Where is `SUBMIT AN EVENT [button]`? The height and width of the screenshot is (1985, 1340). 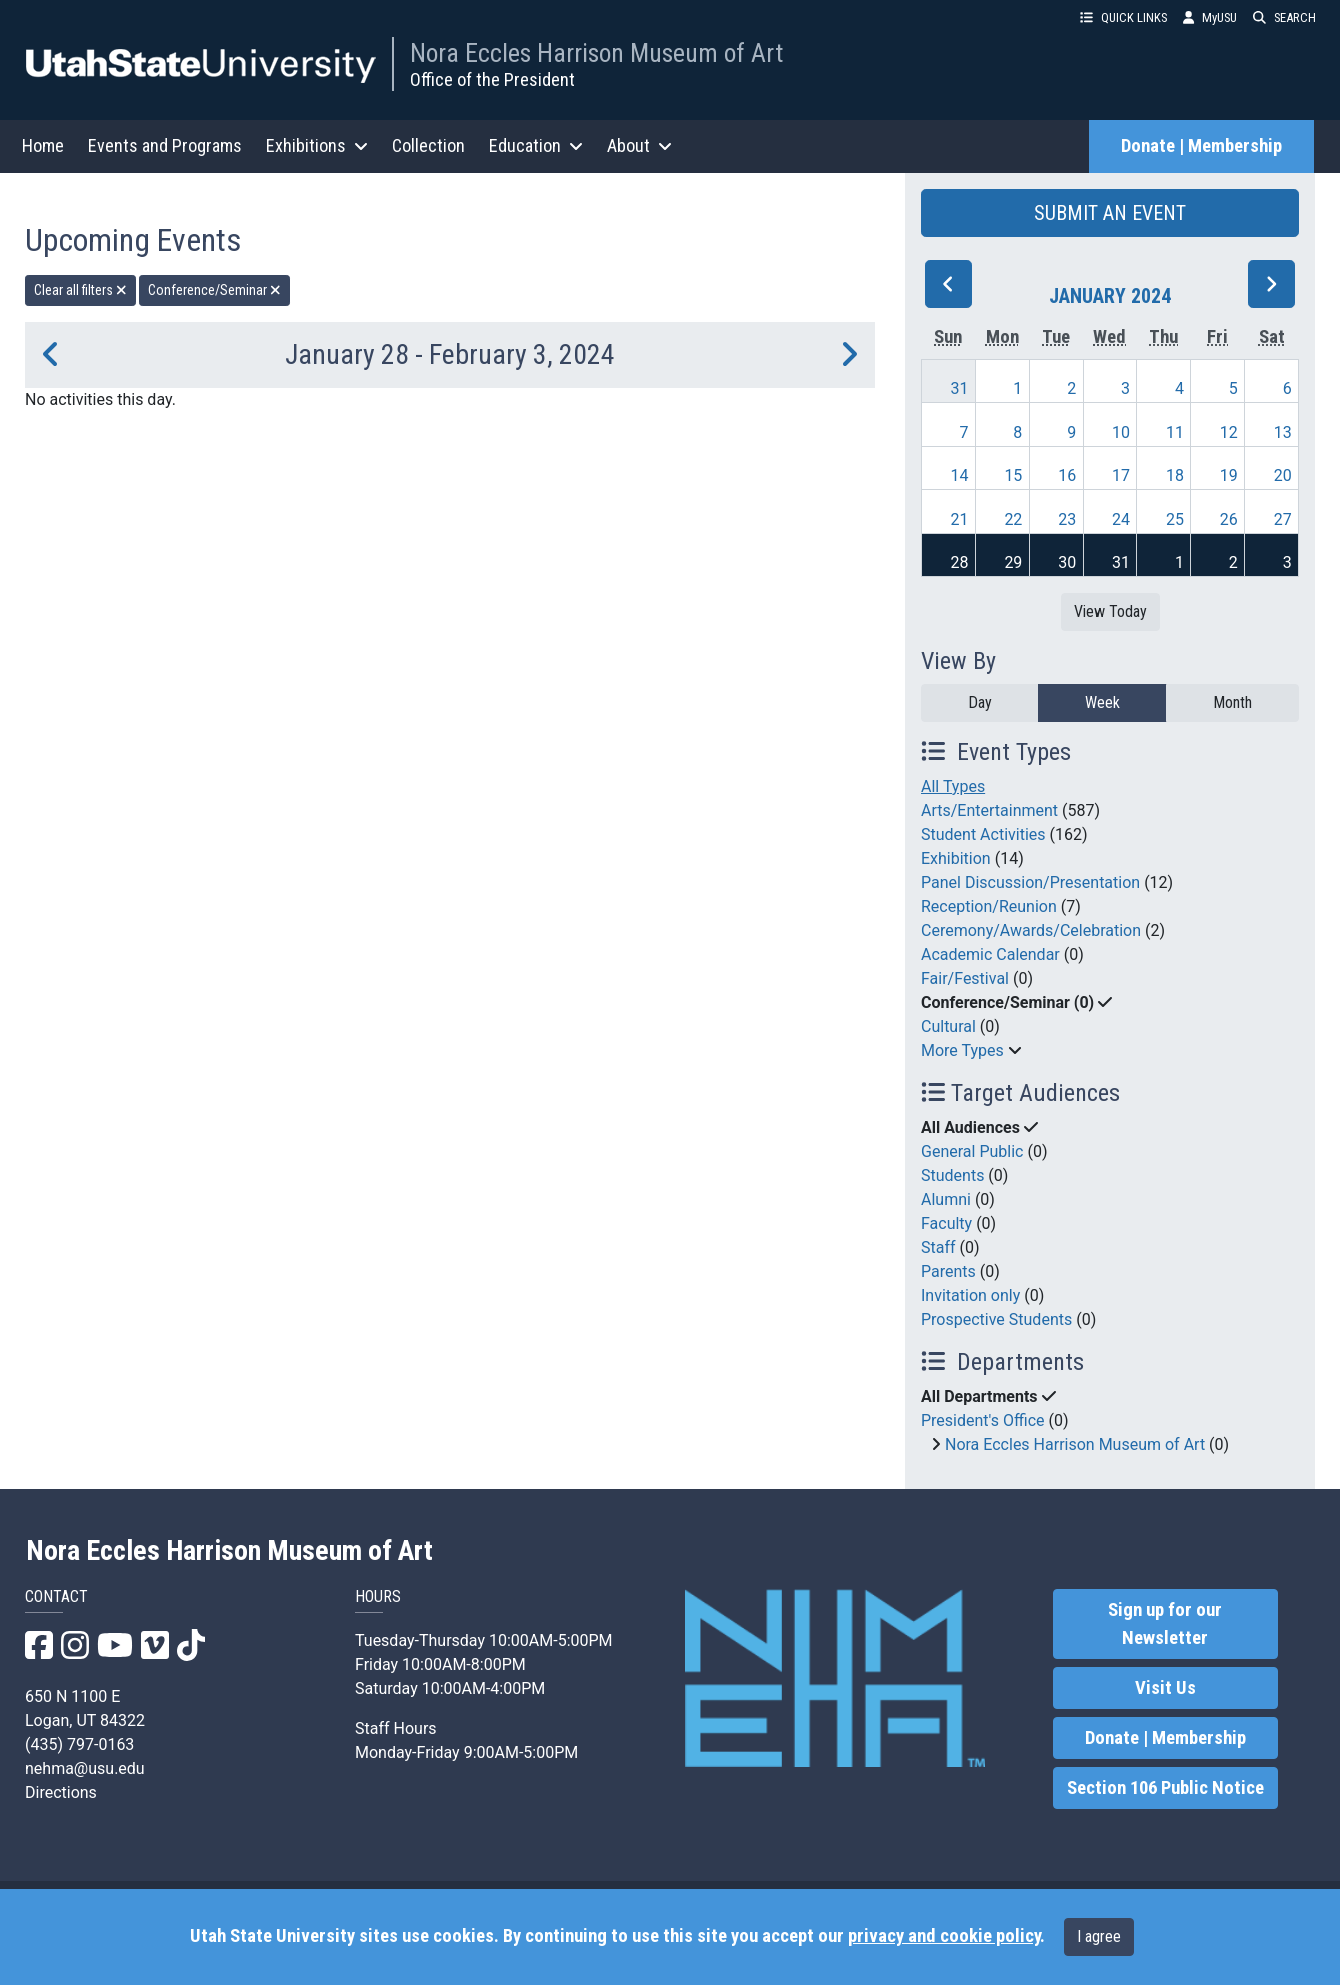 SUBMIT AN EVENT [button] is located at coordinates (1110, 213).